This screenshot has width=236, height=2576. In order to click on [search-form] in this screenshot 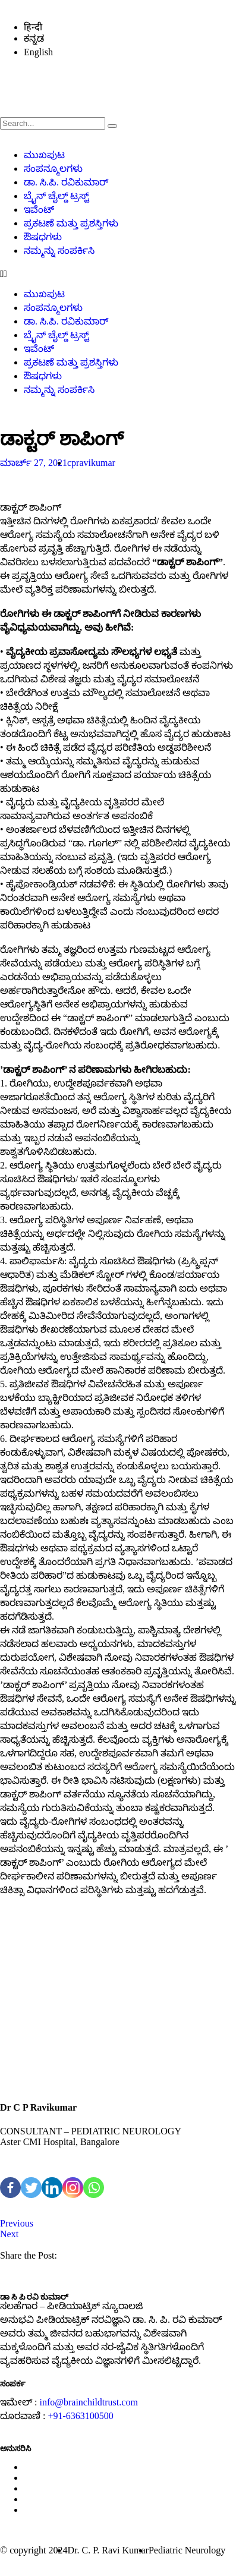, I will do `click(52, 123)`.